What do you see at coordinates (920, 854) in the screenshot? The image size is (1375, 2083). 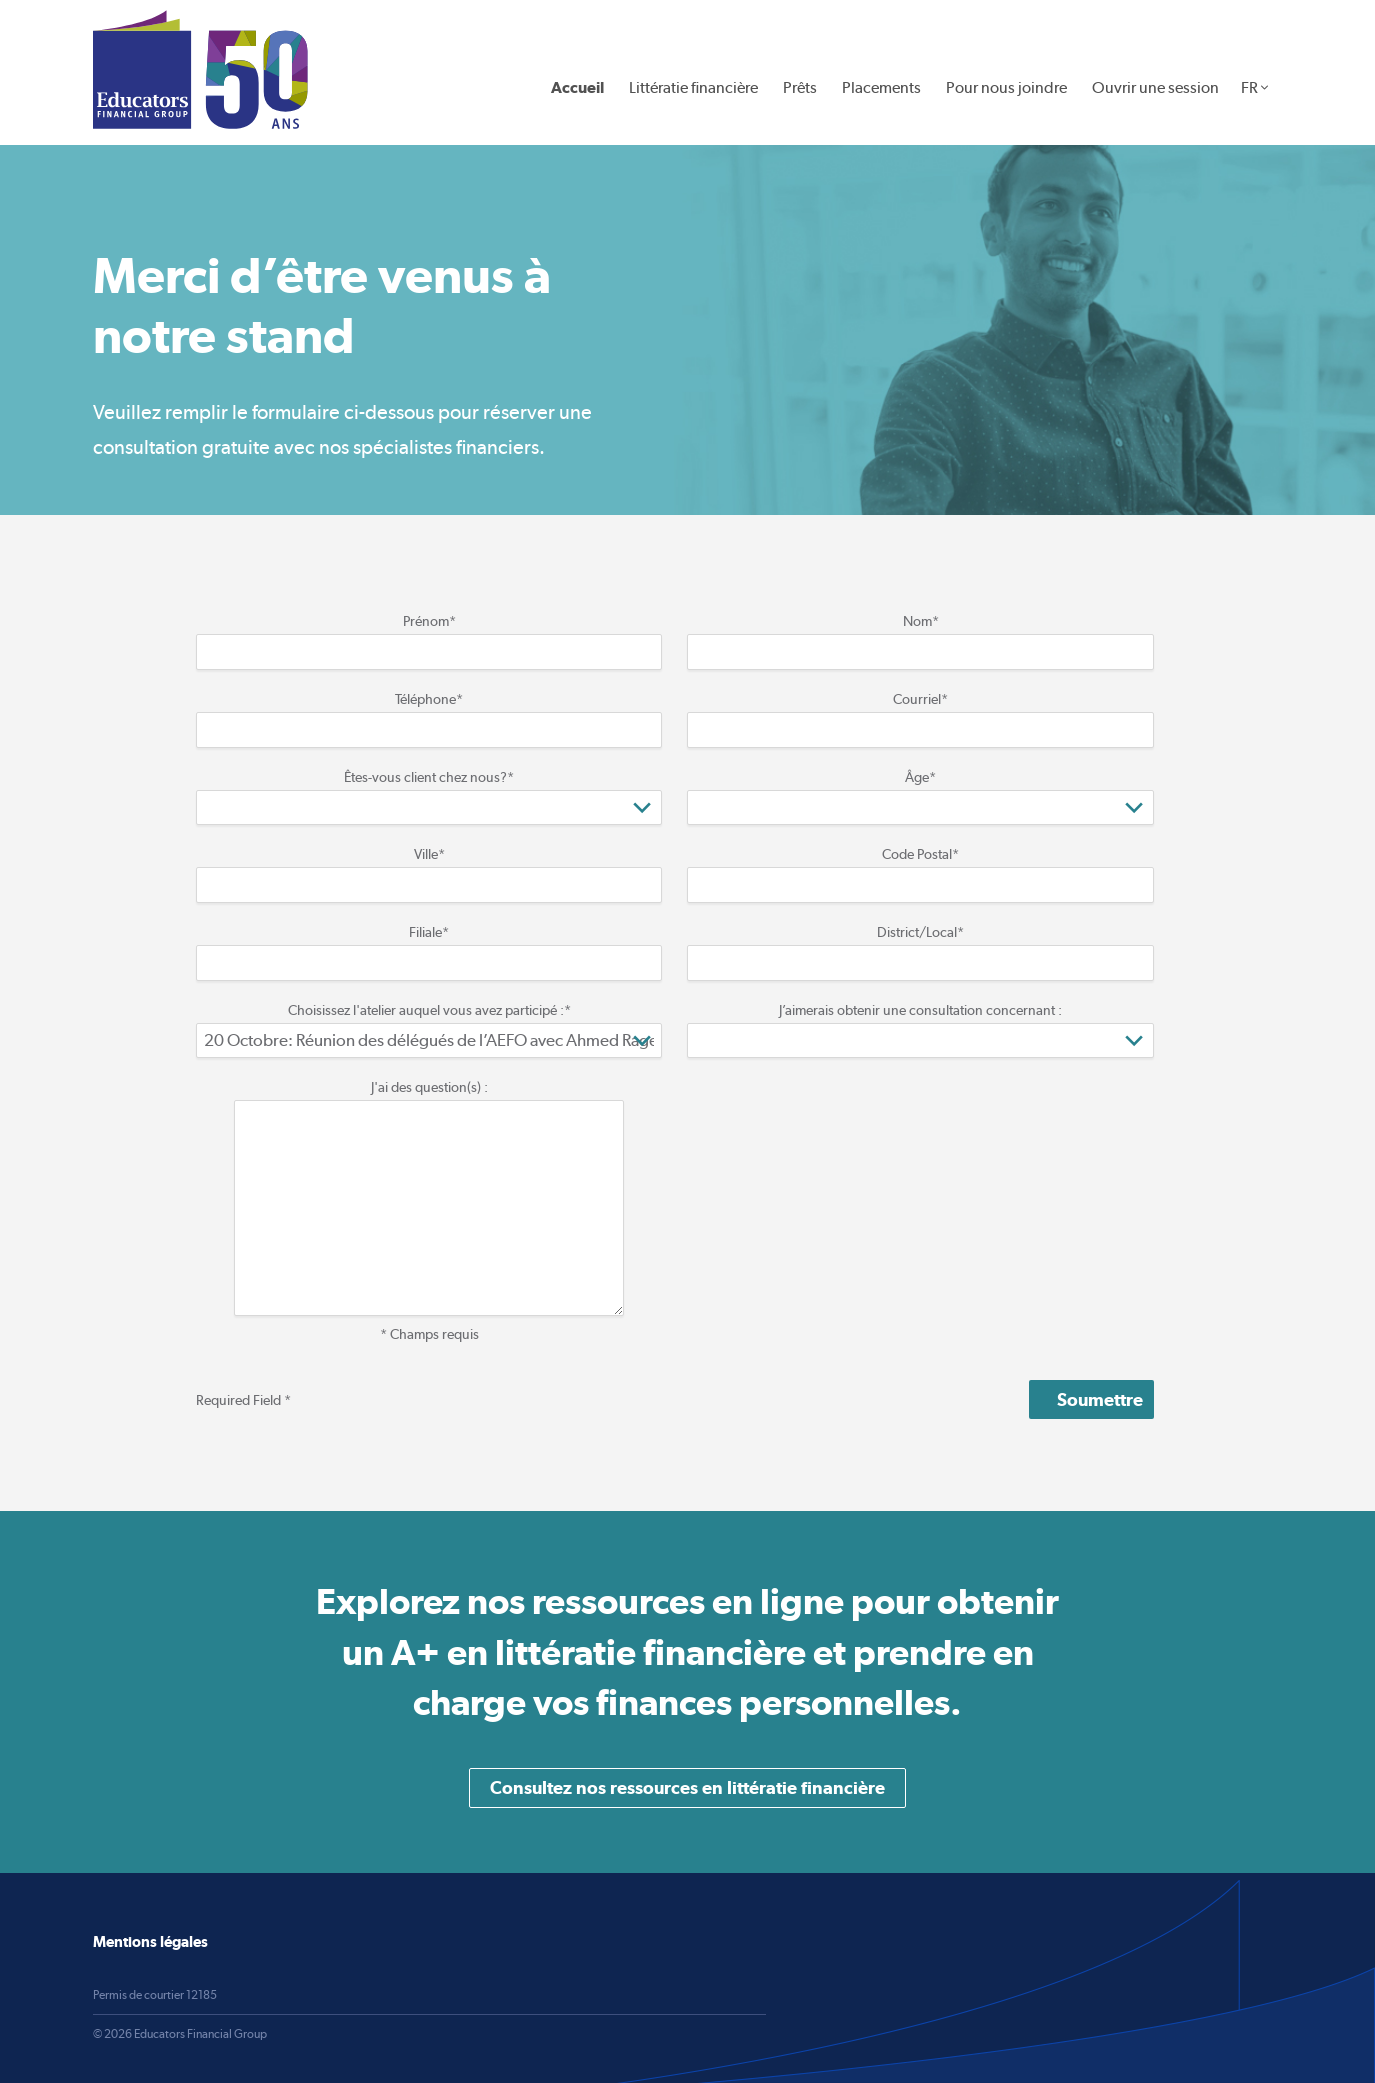 I see `Code Postal` at bounding box center [920, 854].